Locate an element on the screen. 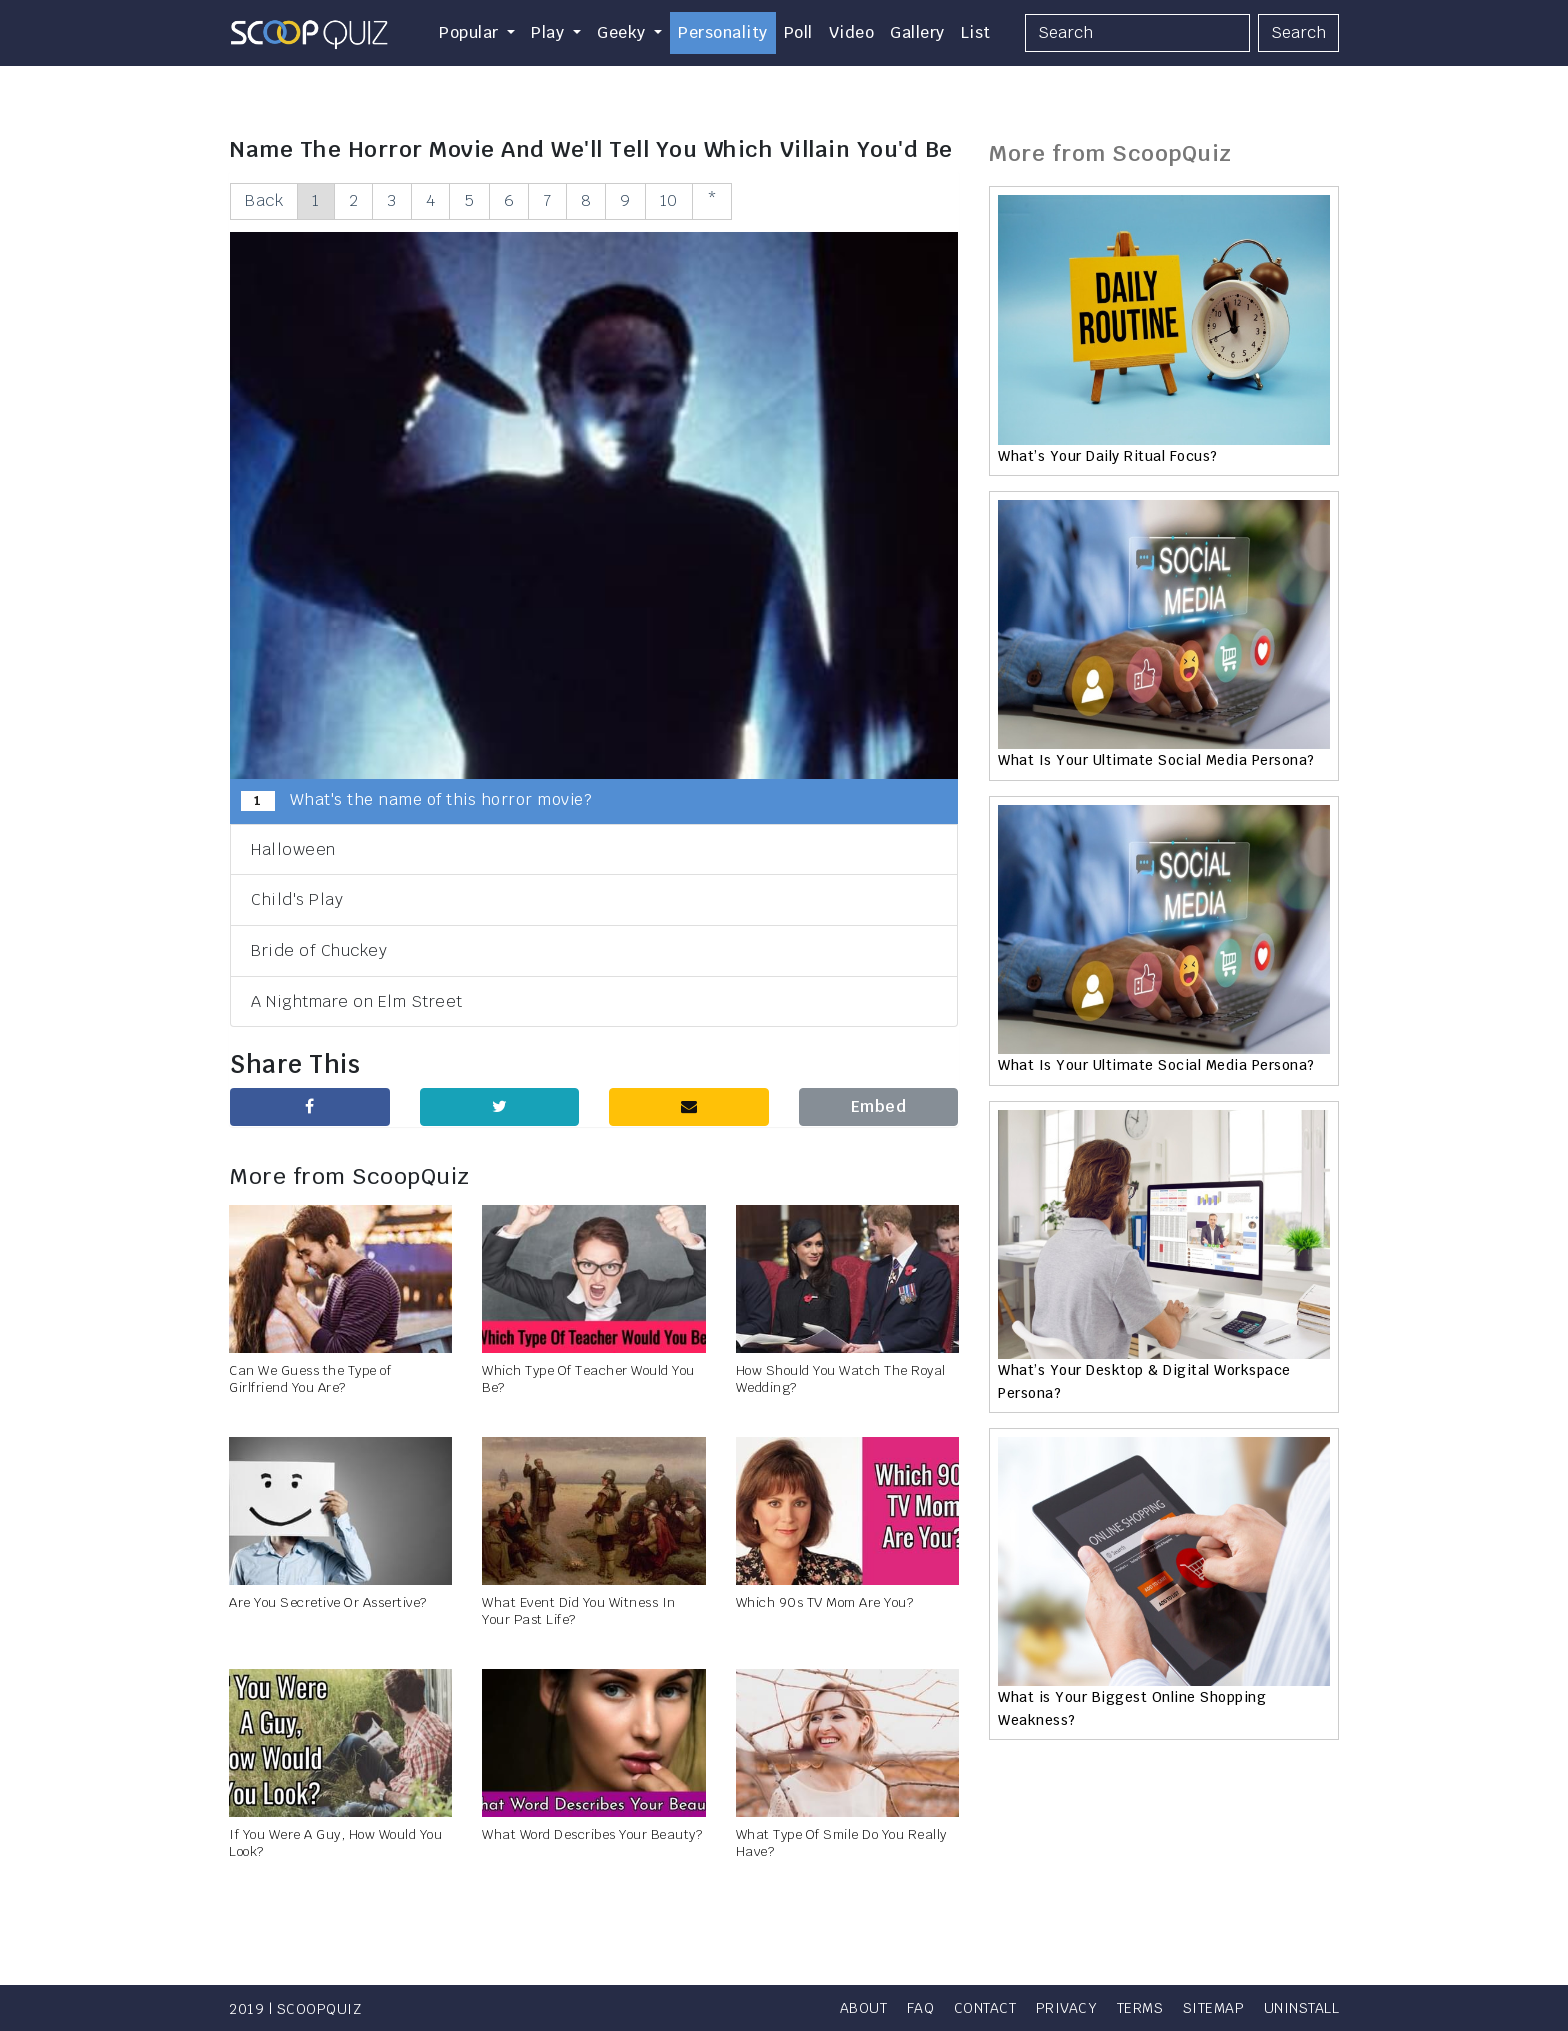 The image size is (1568, 2031). Which Type Of Teacher Would You Be? is located at coordinates (588, 1379).